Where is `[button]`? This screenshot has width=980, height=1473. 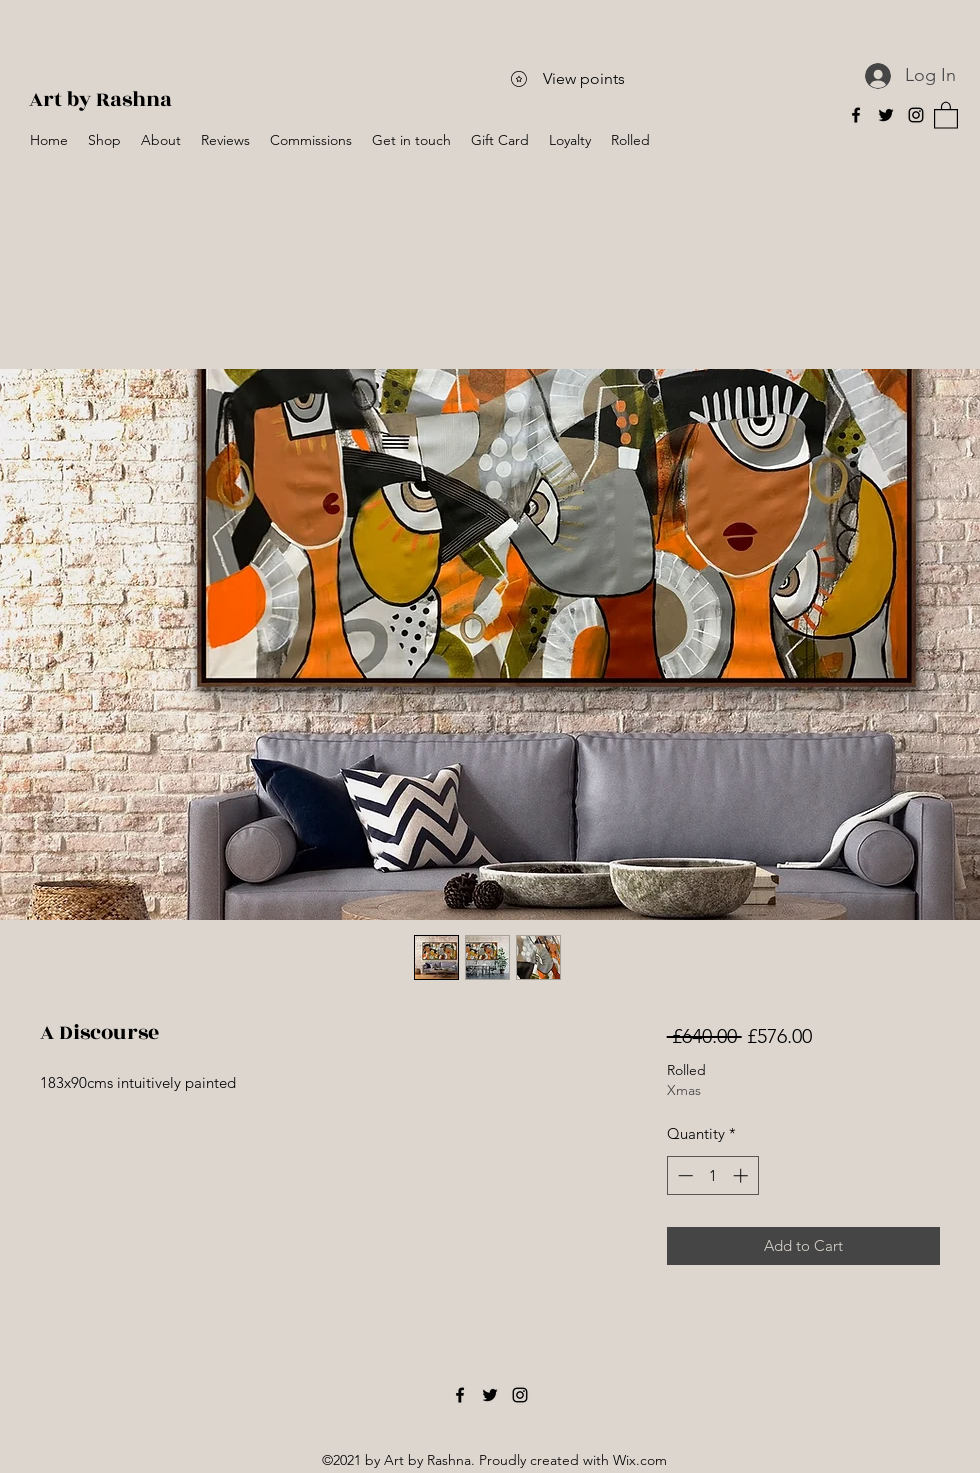 [button] is located at coordinates (946, 114).